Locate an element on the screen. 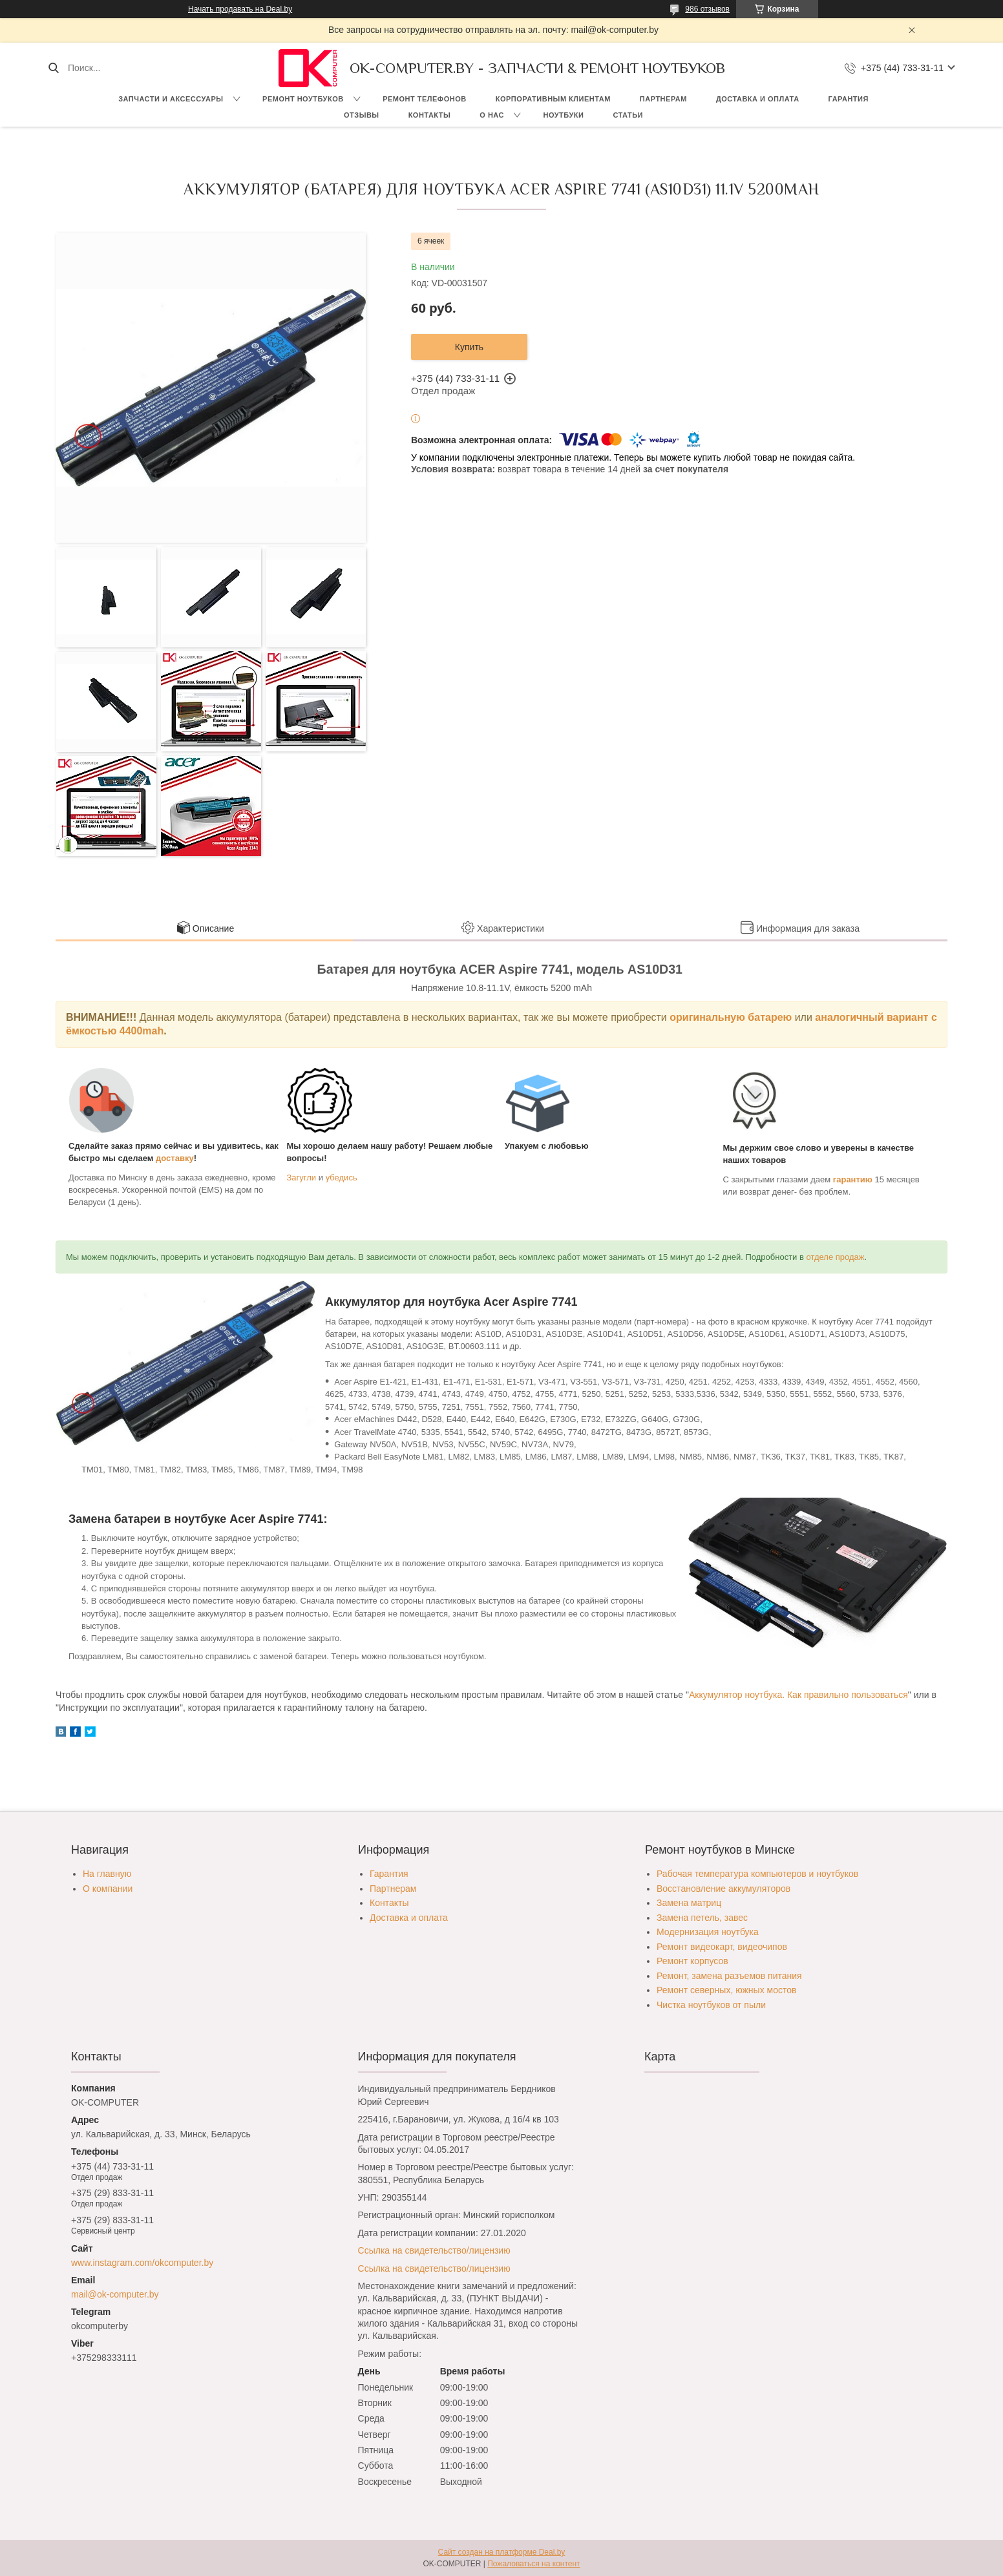 Image resolution: width=1003 pixels, height=2576 pixels. Ремонт телефонов is located at coordinates (425, 99).